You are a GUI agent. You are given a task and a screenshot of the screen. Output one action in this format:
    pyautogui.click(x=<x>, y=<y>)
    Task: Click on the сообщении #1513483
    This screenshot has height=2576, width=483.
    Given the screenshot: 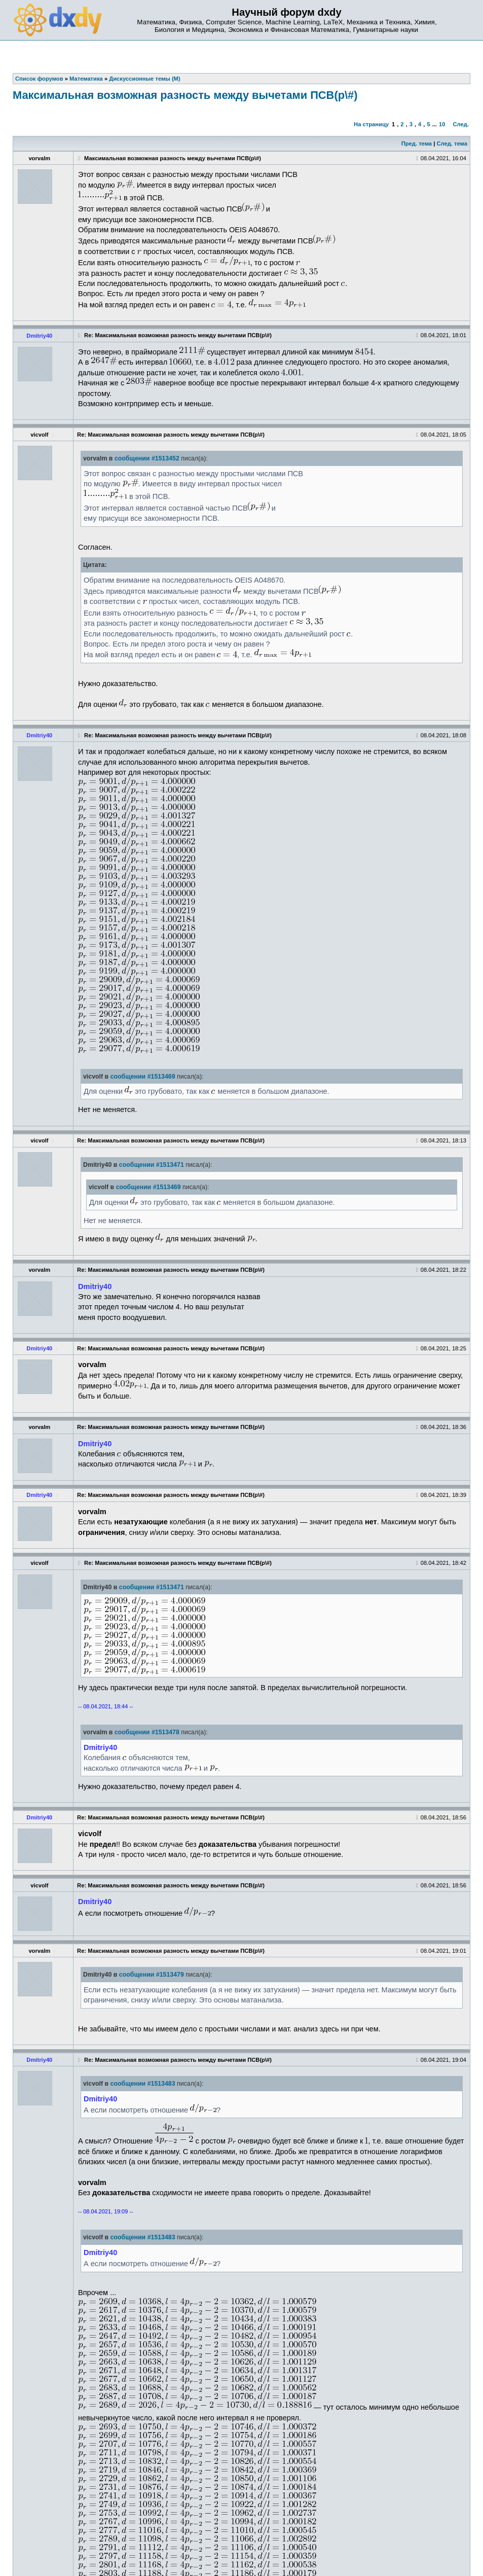 What is the action you would take?
    pyautogui.click(x=142, y=2083)
    